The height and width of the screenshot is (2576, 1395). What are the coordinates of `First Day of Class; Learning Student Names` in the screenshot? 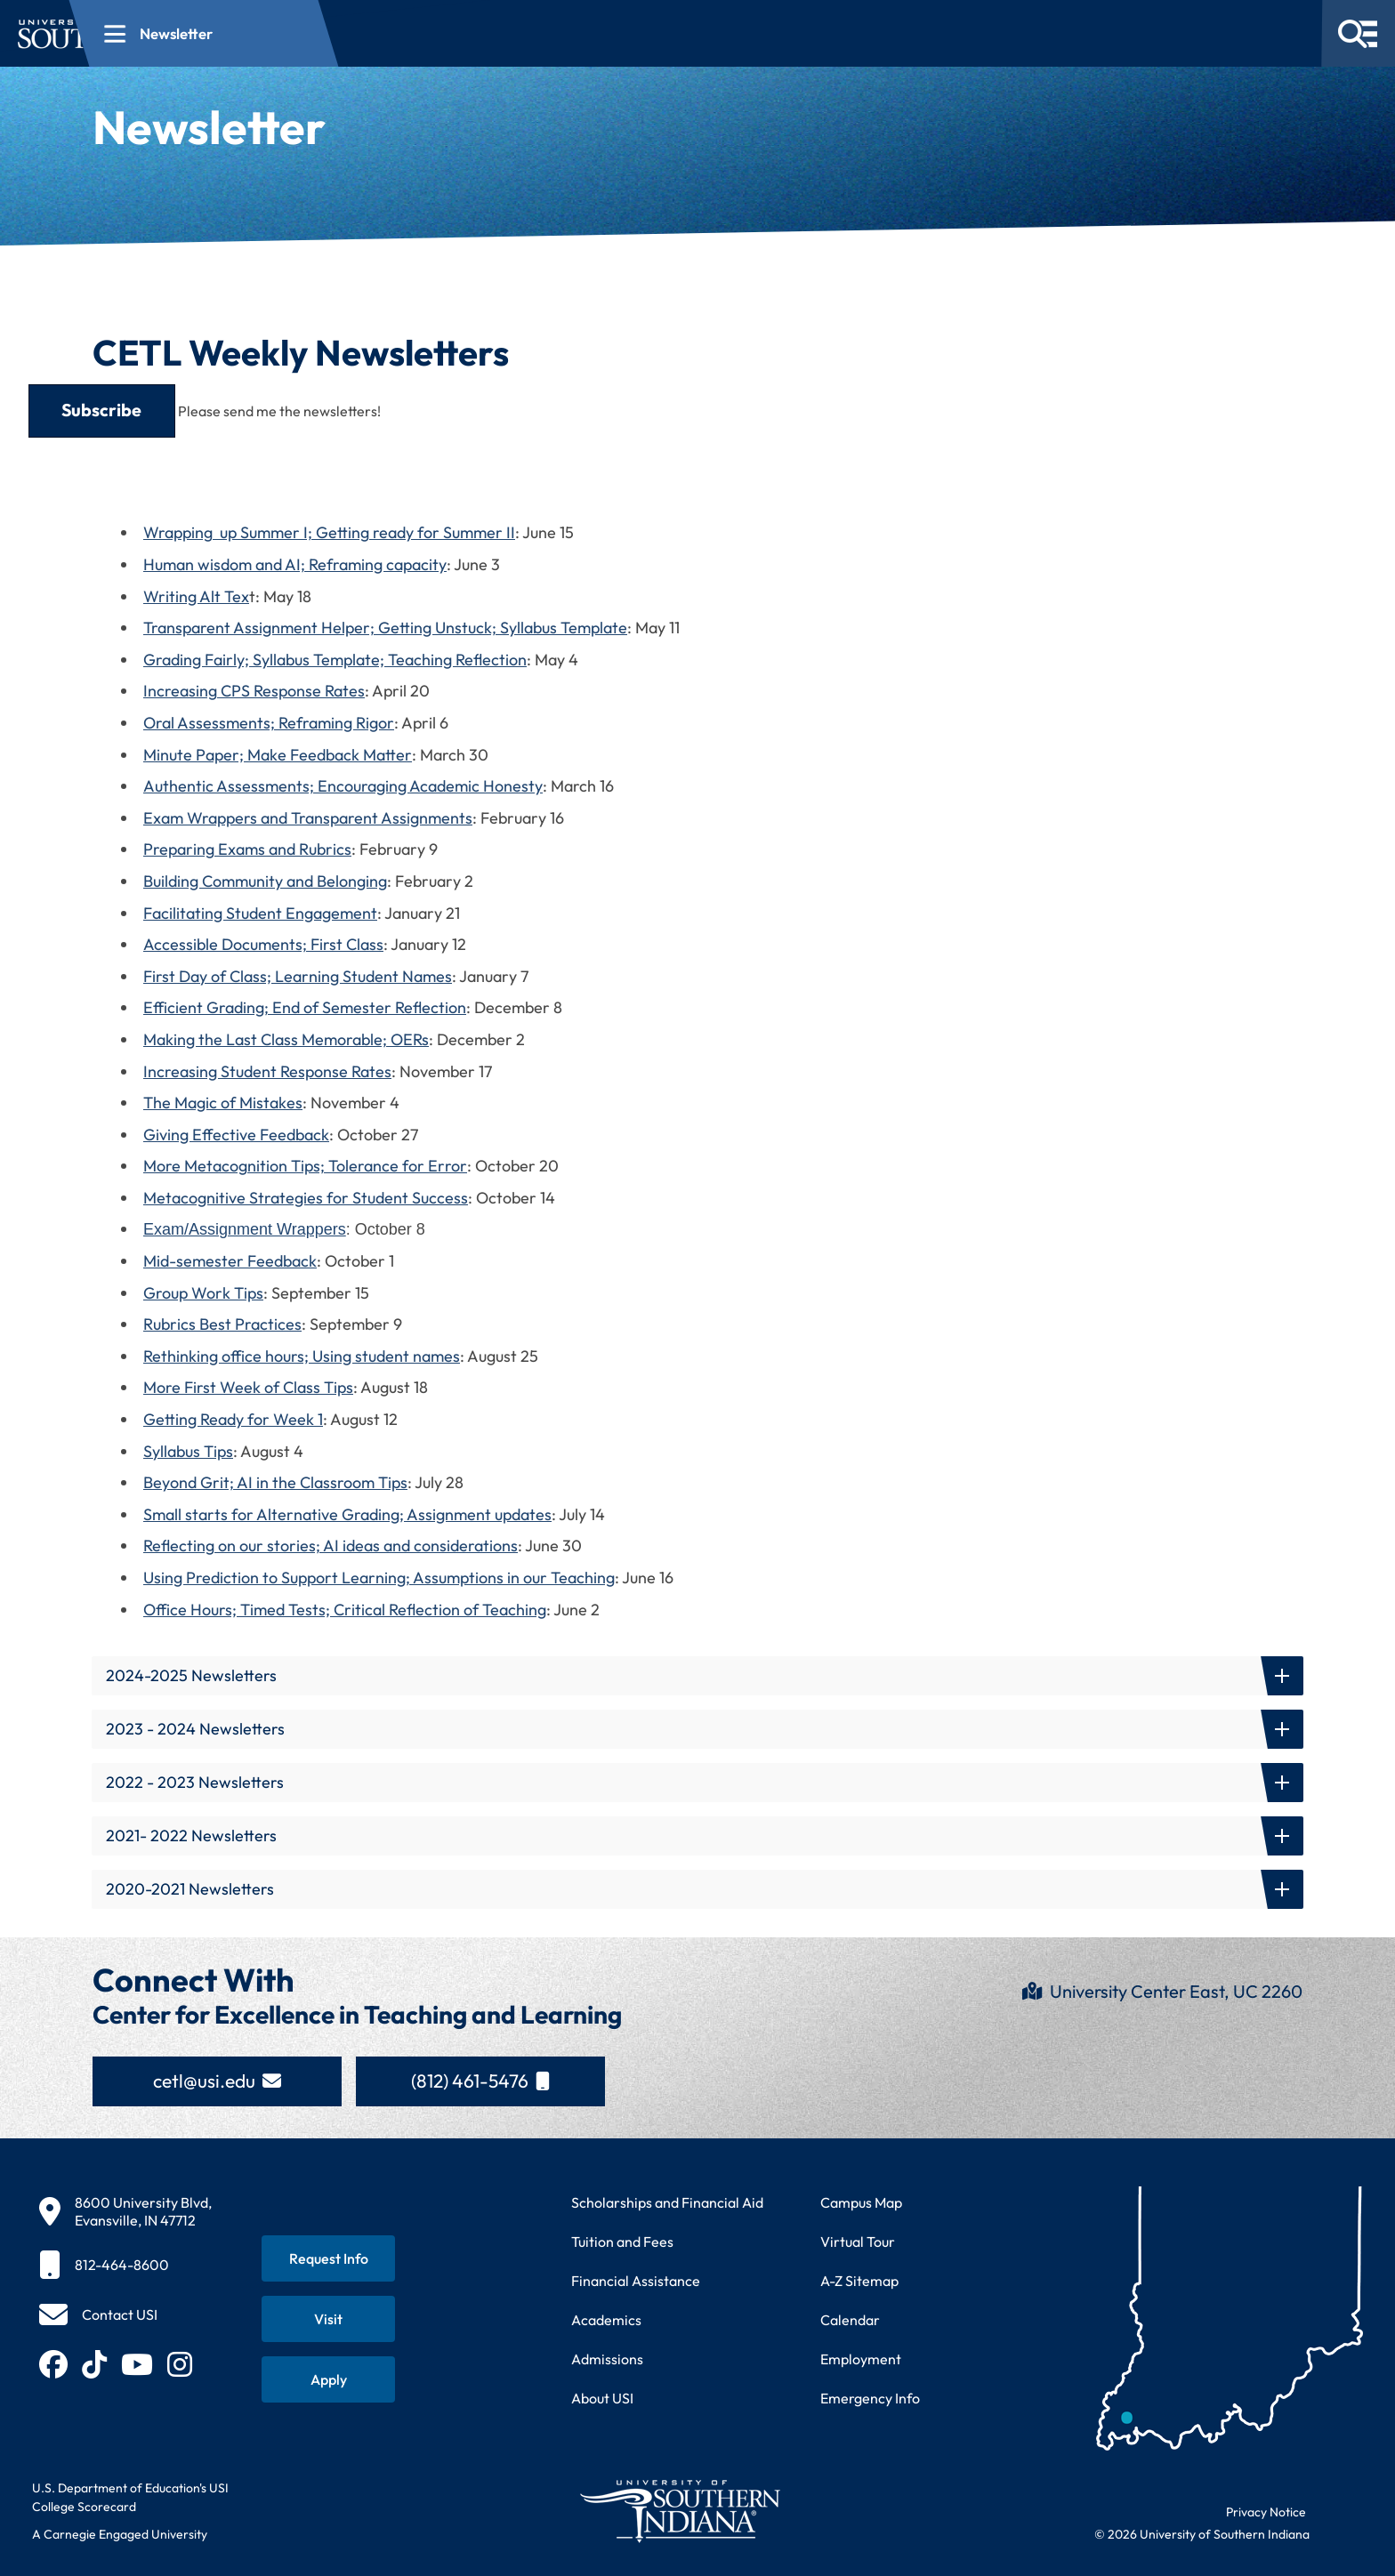 It's located at (297, 976).